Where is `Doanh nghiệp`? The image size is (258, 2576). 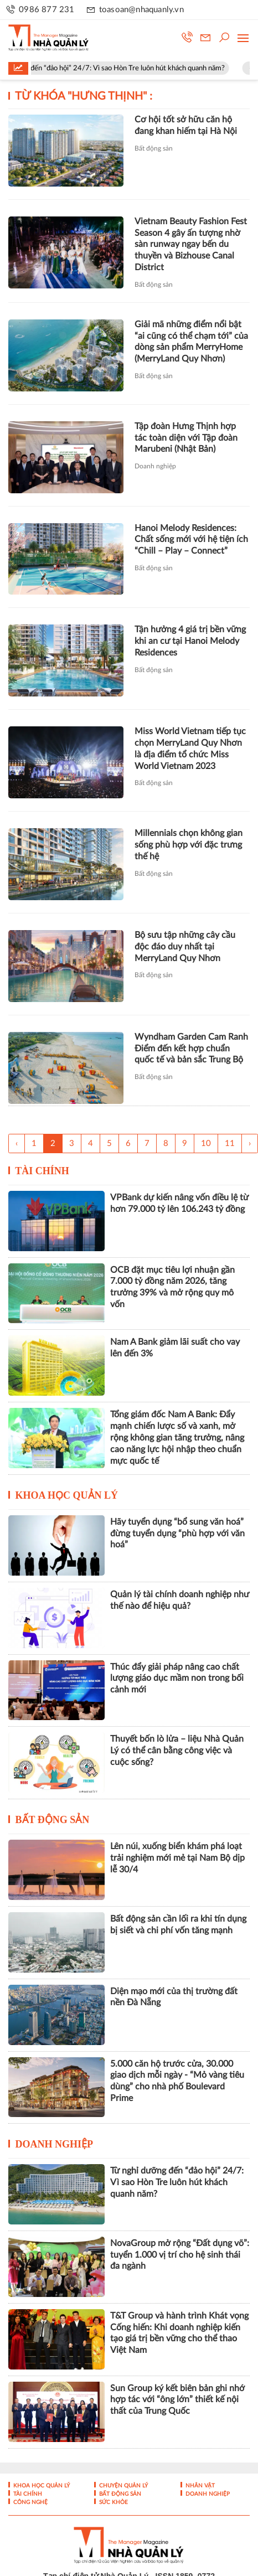 Doanh nghiệp is located at coordinates (155, 466).